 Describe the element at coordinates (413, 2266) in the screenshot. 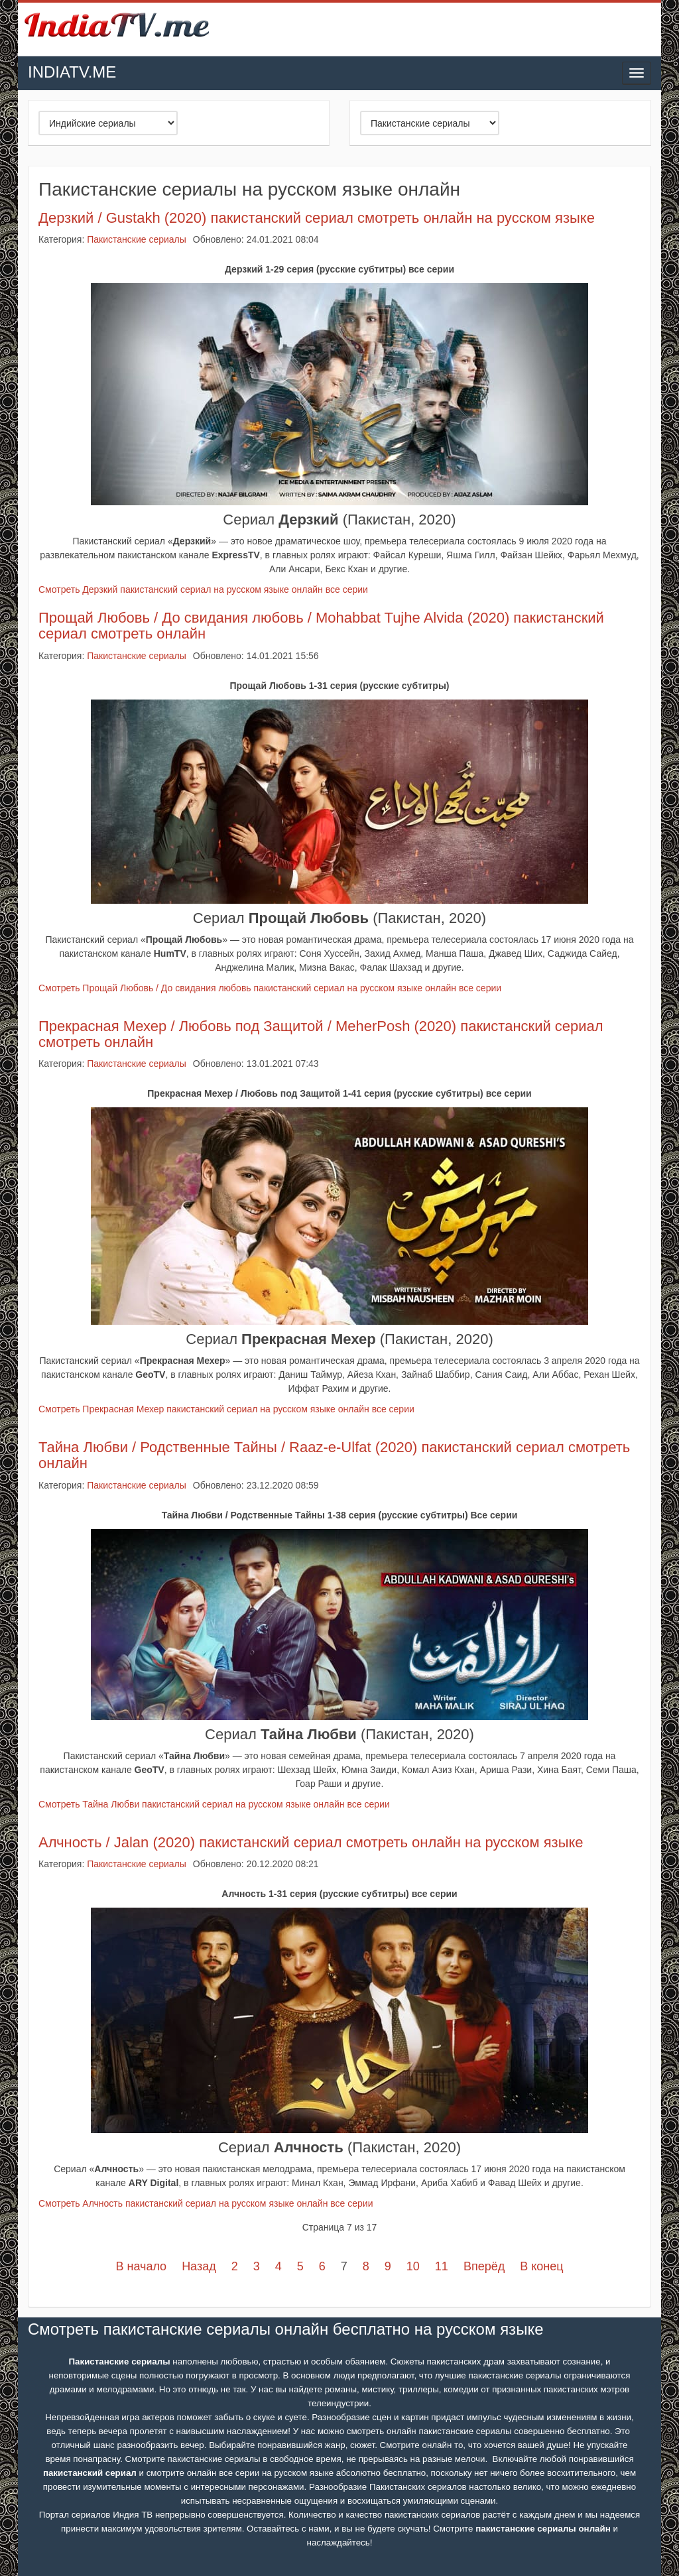

I see `10` at that location.